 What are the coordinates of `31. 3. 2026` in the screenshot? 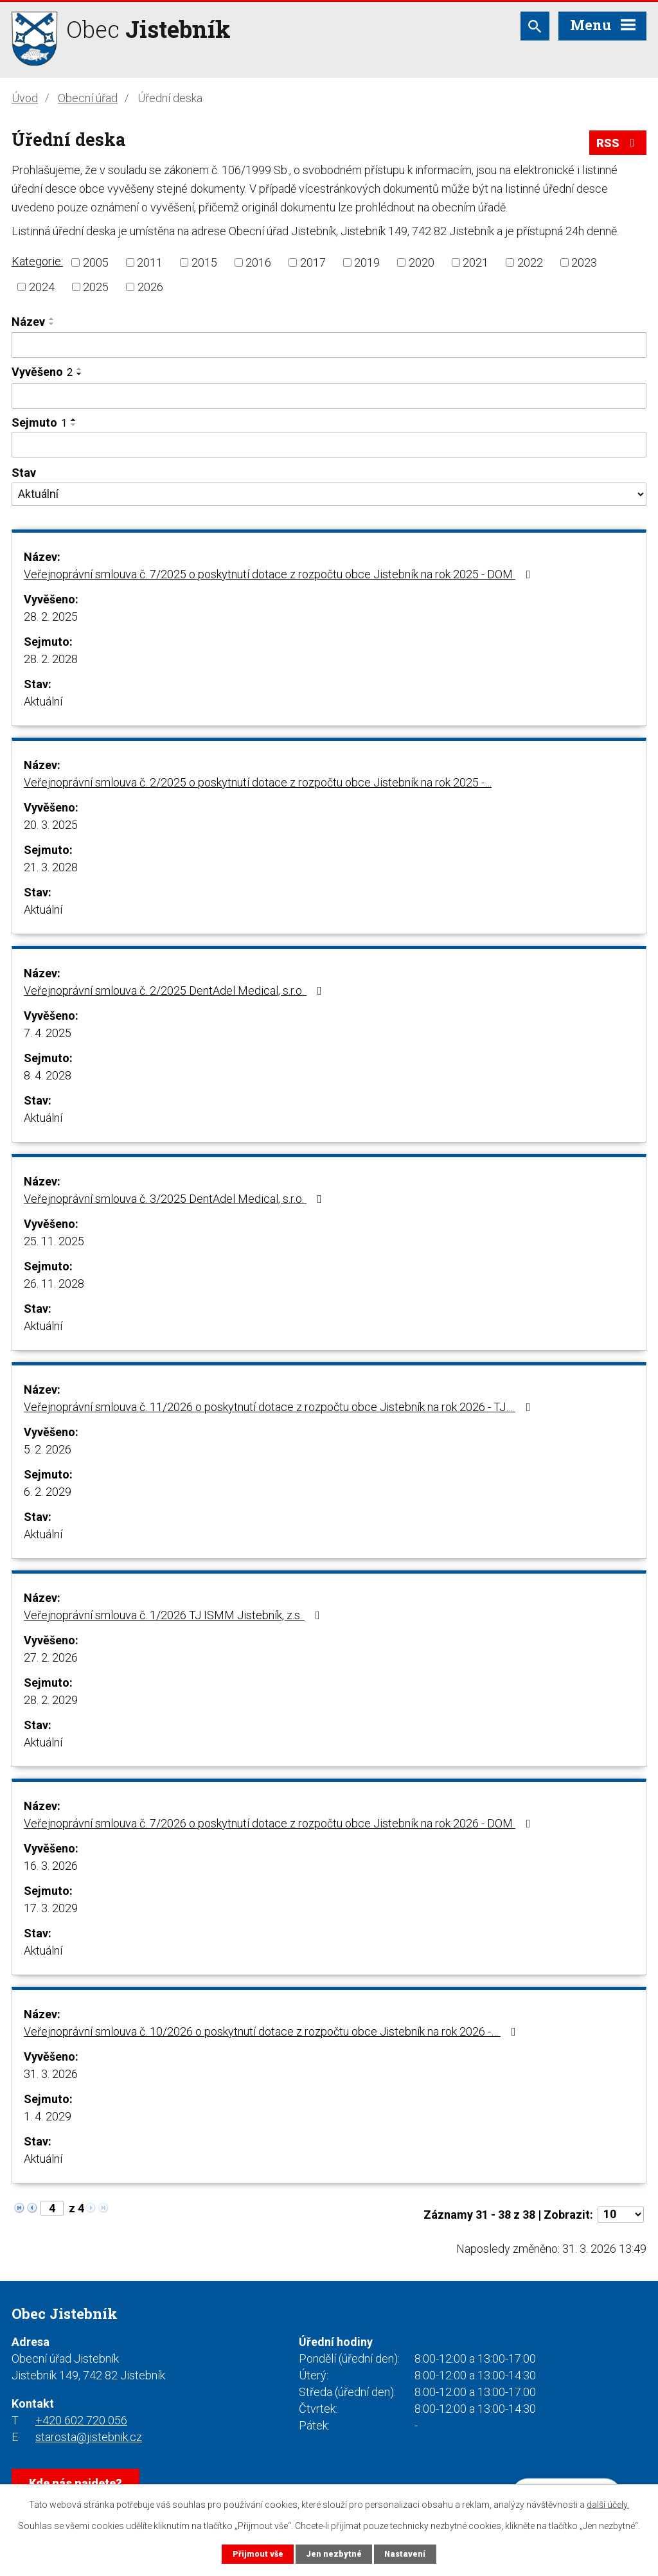 It's located at (51, 2074).